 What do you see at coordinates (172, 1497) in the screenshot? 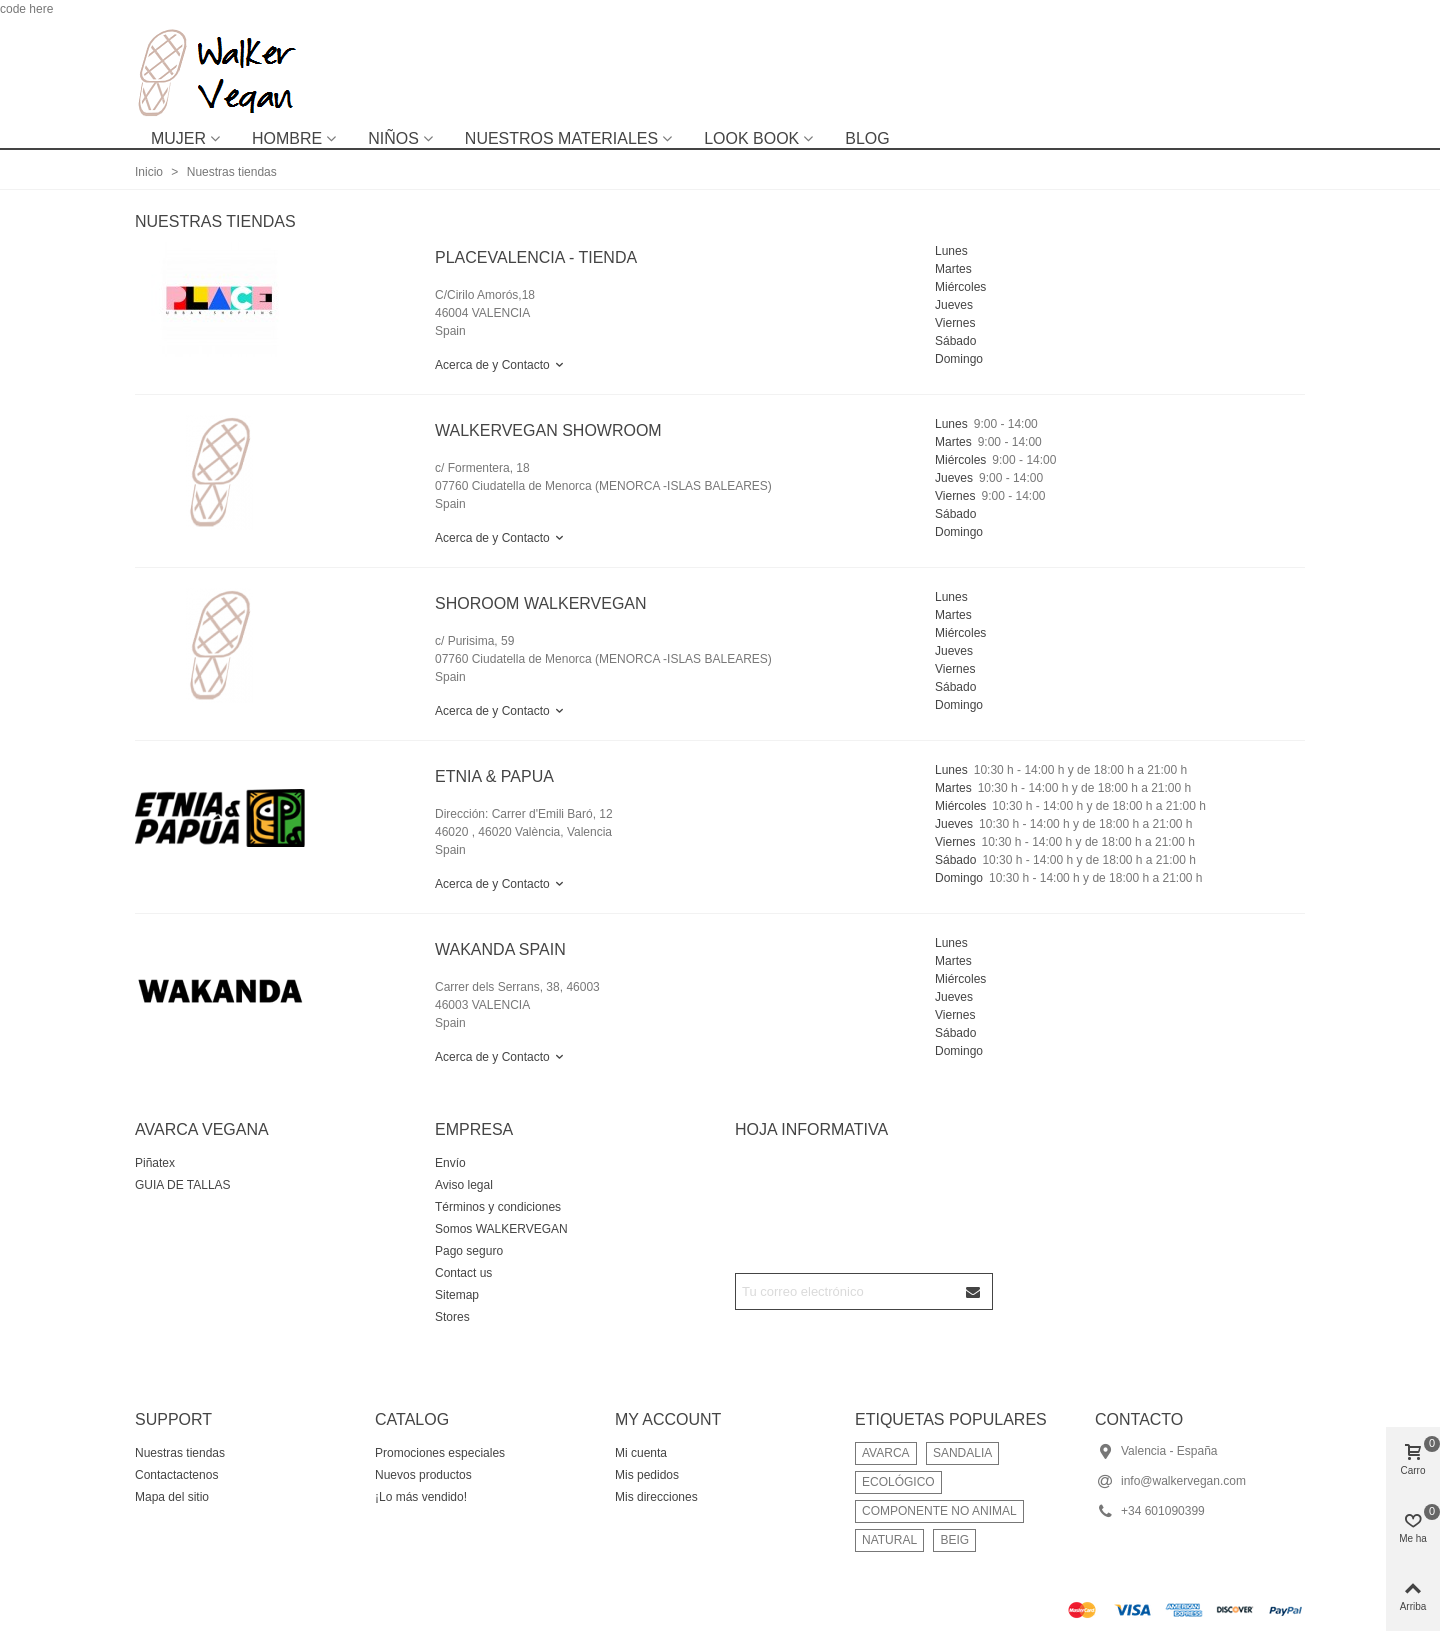
I see `Mapa del sitio` at bounding box center [172, 1497].